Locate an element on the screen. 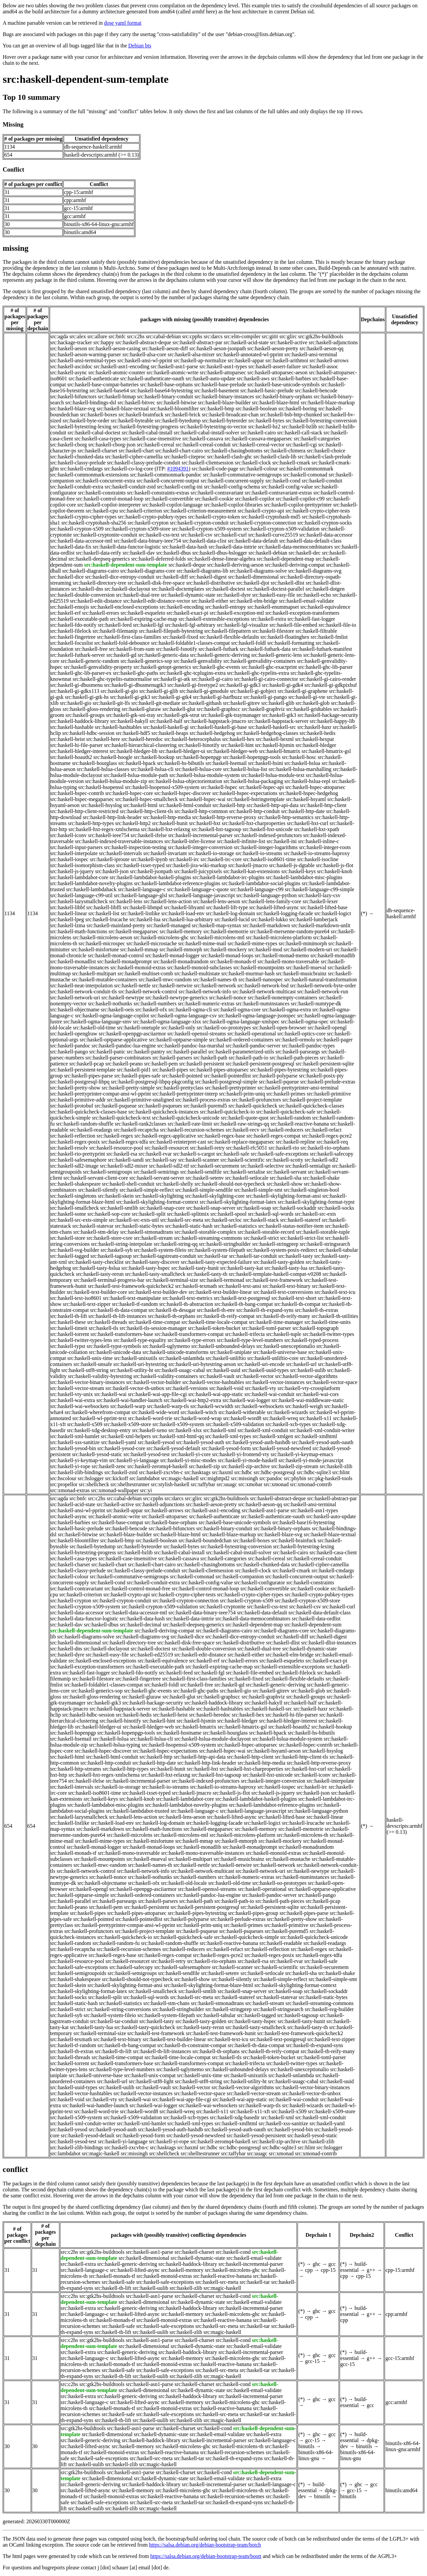  src:haskell-names-th is located at coordinates (215, 979).